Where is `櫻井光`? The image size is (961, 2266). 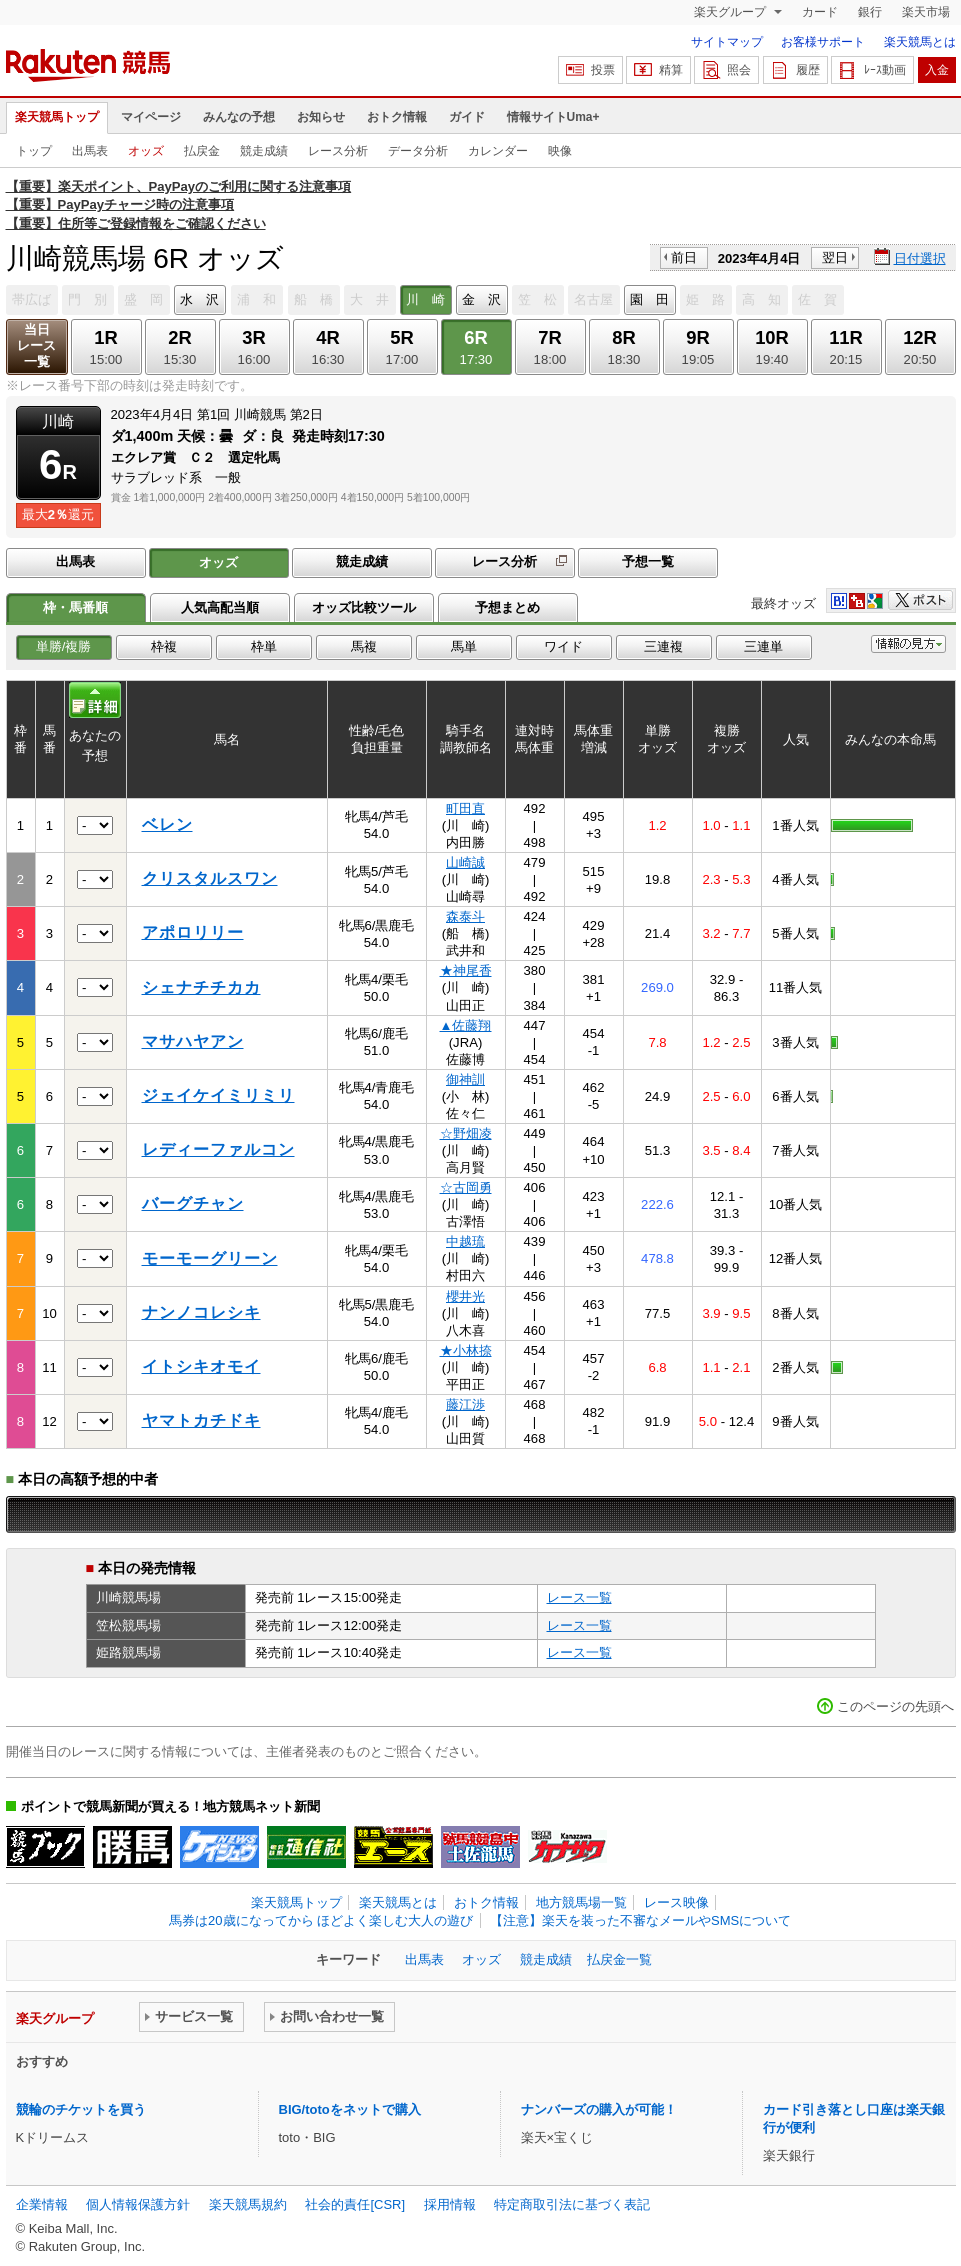
櫻井光 is located at coordinates (465, 1296).